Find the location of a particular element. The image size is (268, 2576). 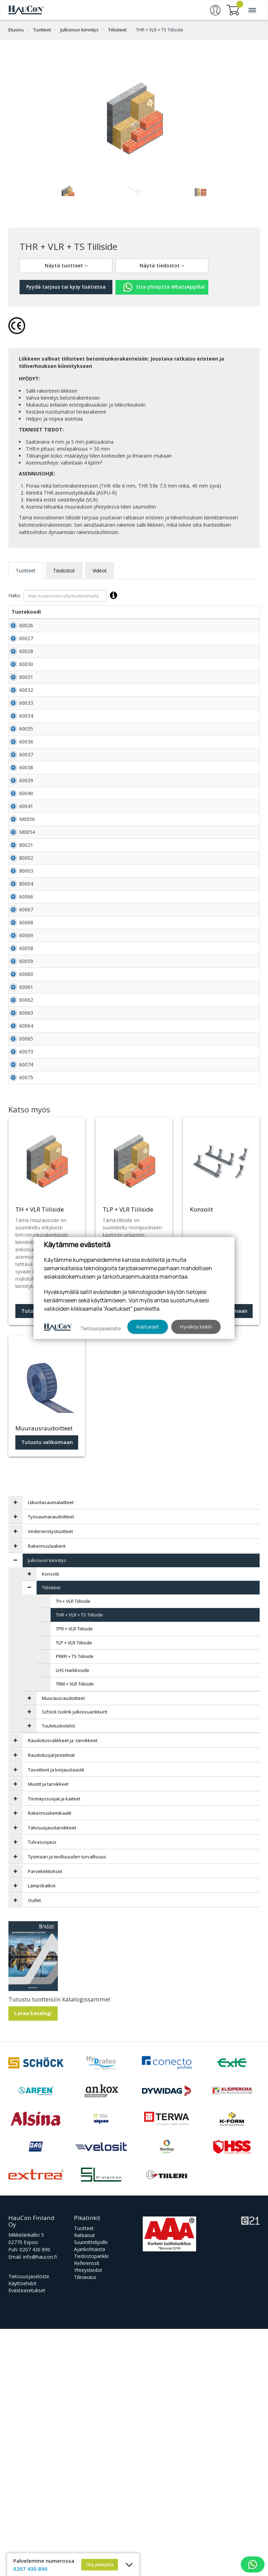

Tiilisiteet is located at coordinates (117, 30).